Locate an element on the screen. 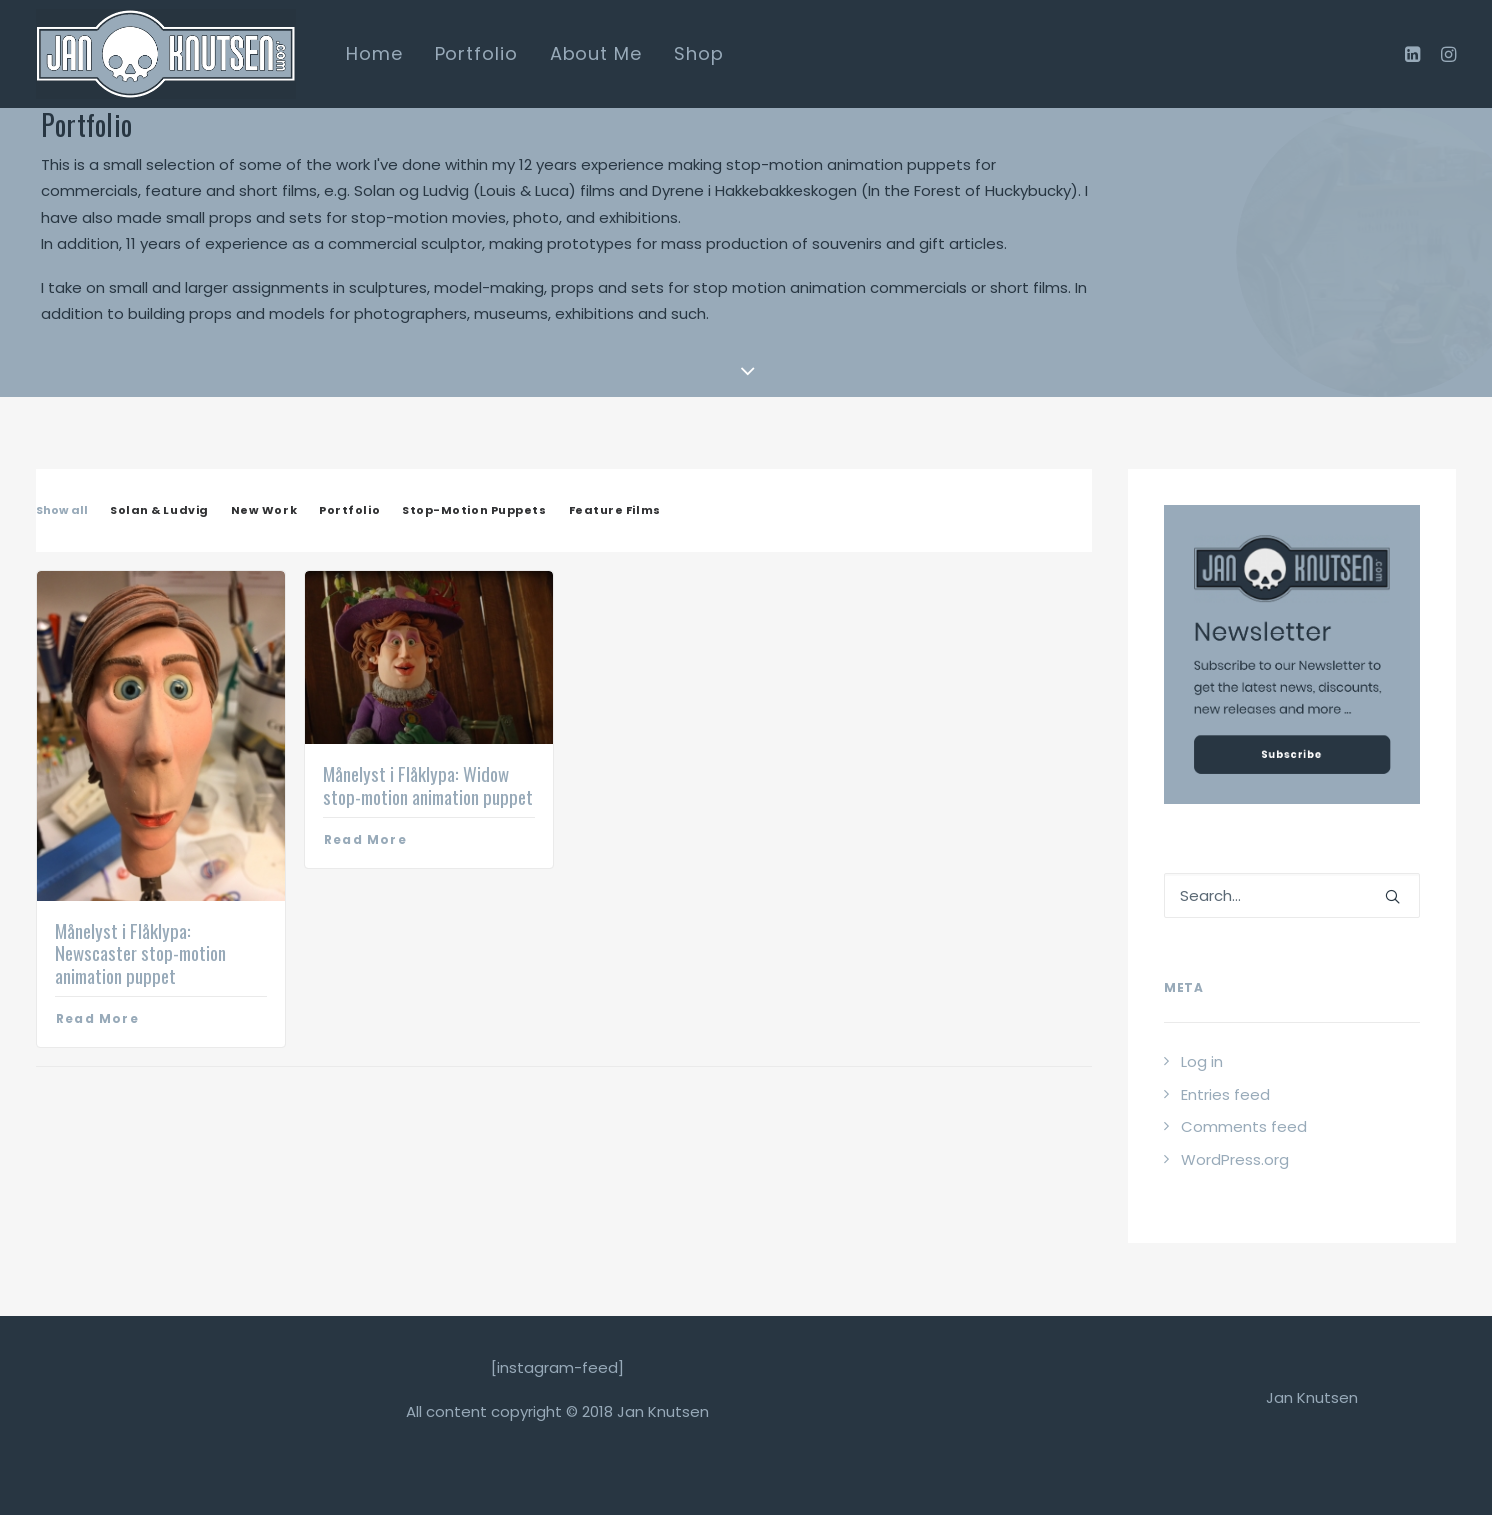 This screenshot has width=1492, height=1515. Show all is located at coordinates (62, 510).